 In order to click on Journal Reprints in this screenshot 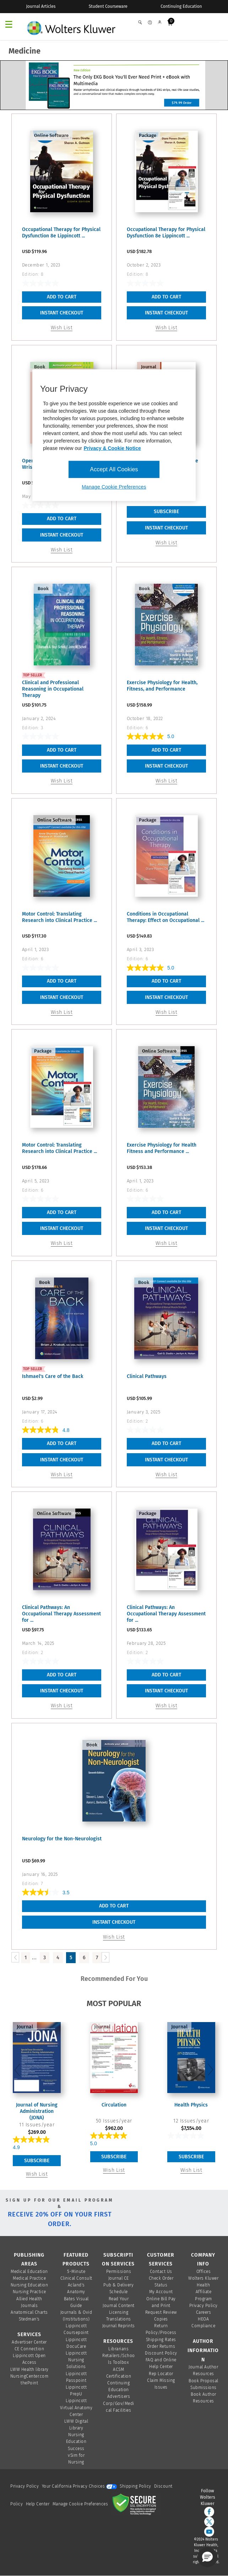, I will do `click(118, 2325)`.